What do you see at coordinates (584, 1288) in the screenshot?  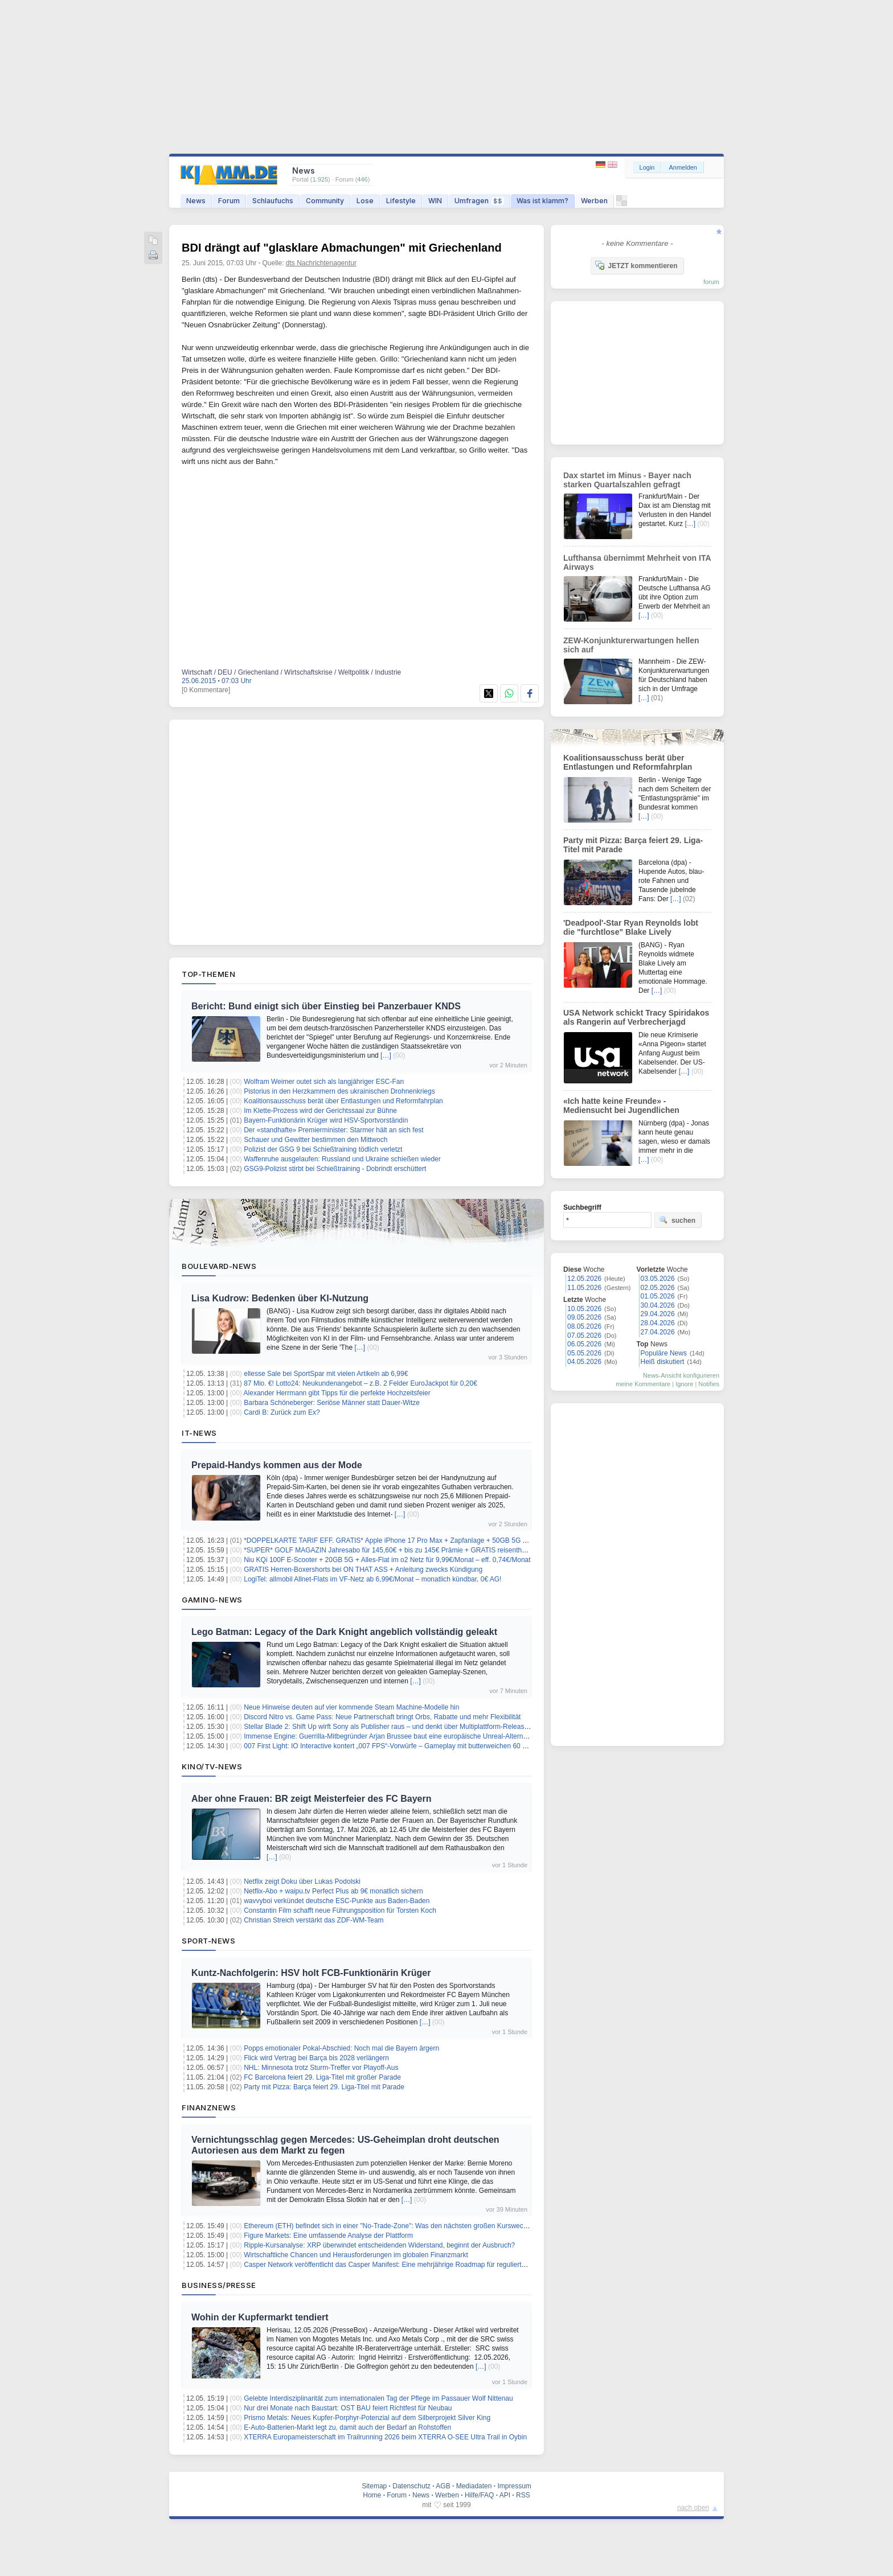 I see `11.05.2026` at bounding box center [584, 1288].